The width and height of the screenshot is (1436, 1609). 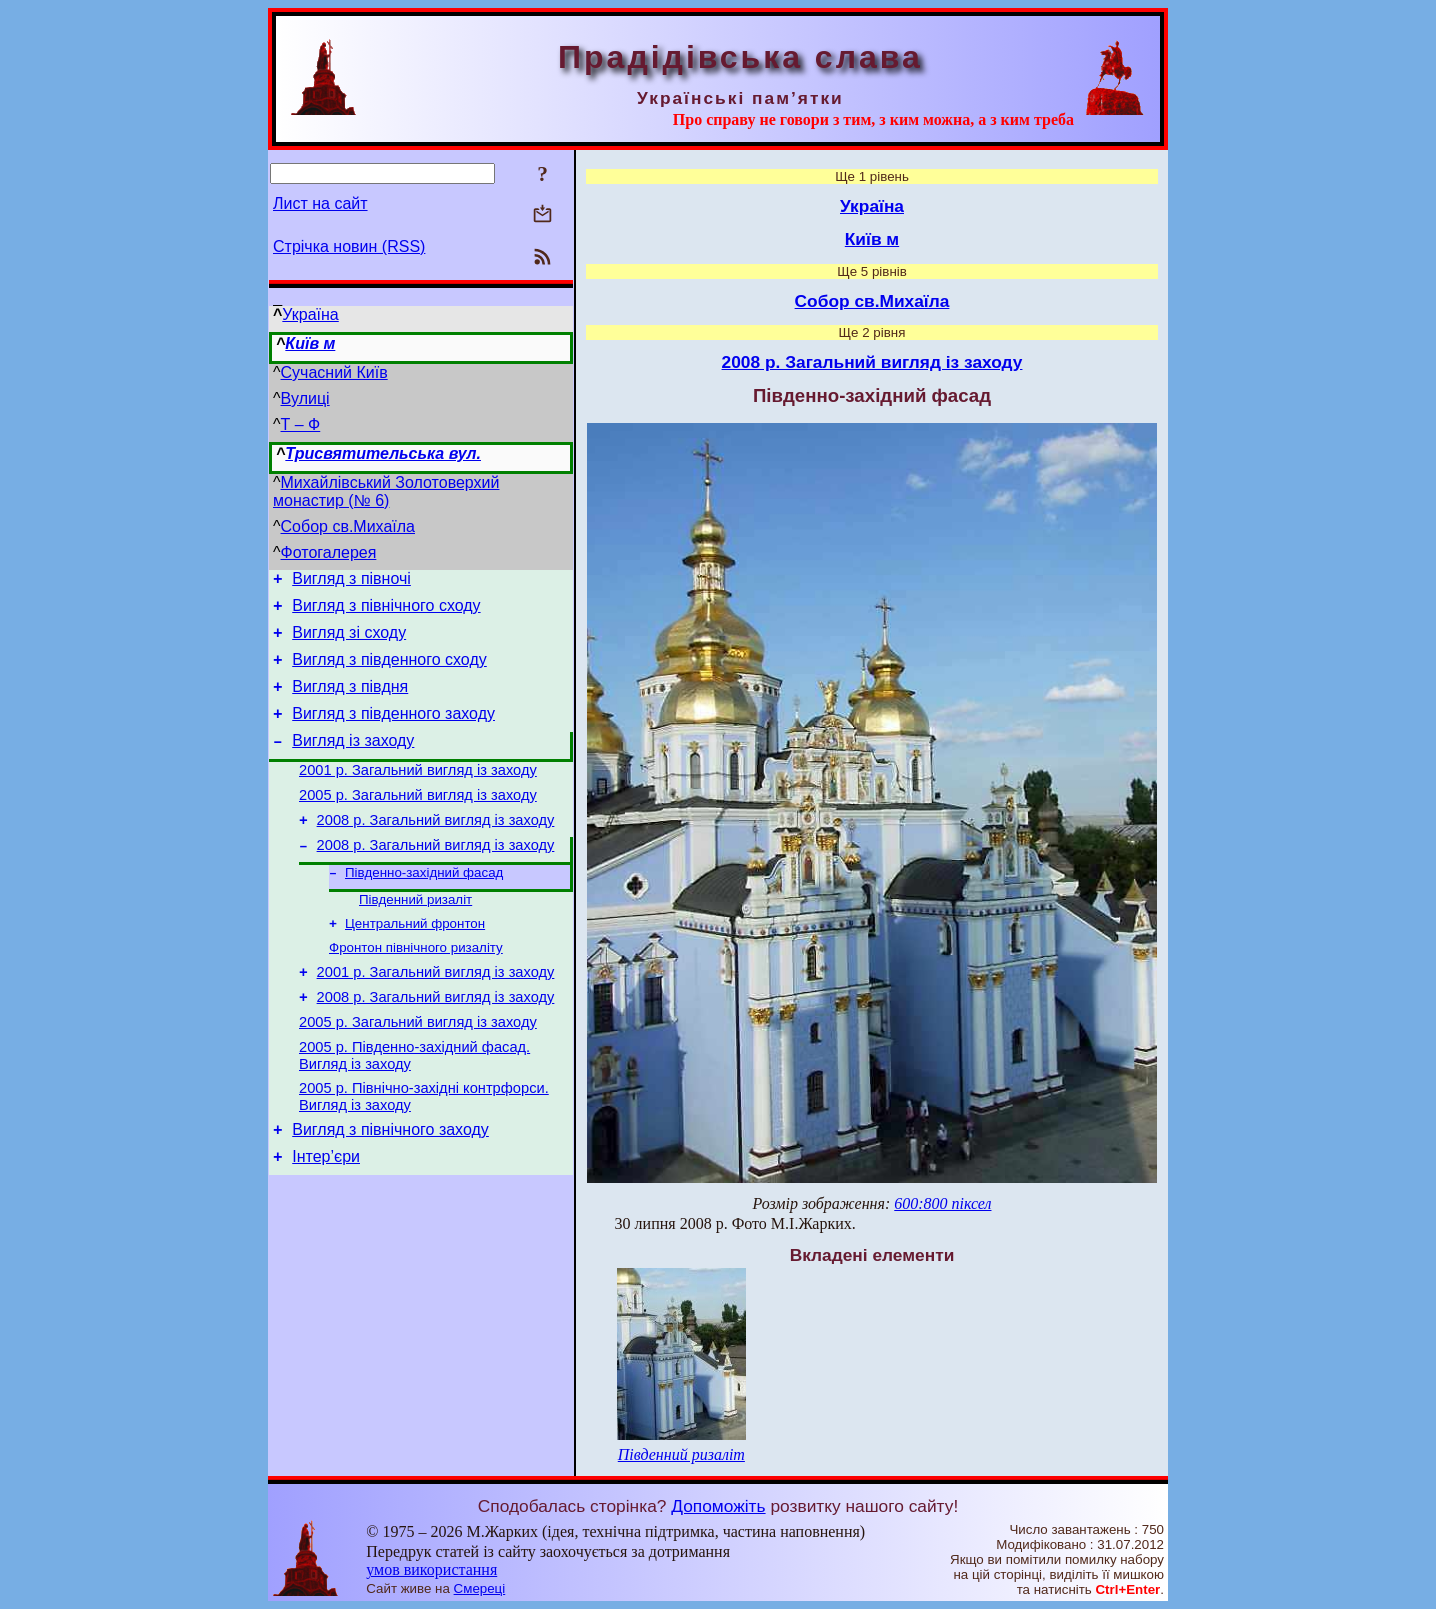 I want to click on Київ м, so click(x=310, y=343).